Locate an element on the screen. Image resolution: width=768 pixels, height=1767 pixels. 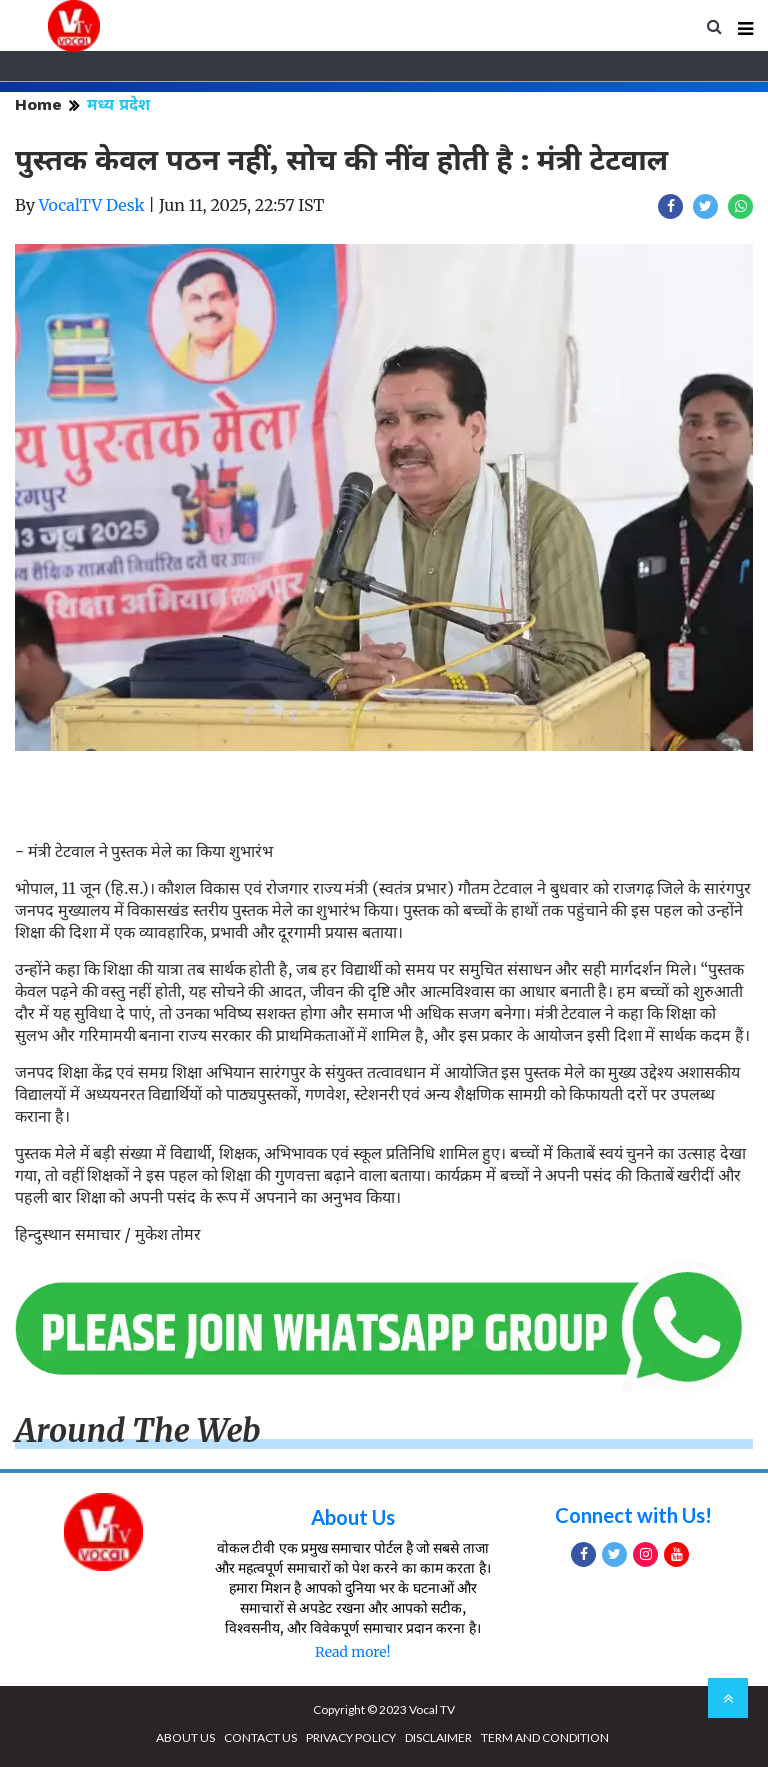
DISCLAIMER is located at coordinates (438, 1737).